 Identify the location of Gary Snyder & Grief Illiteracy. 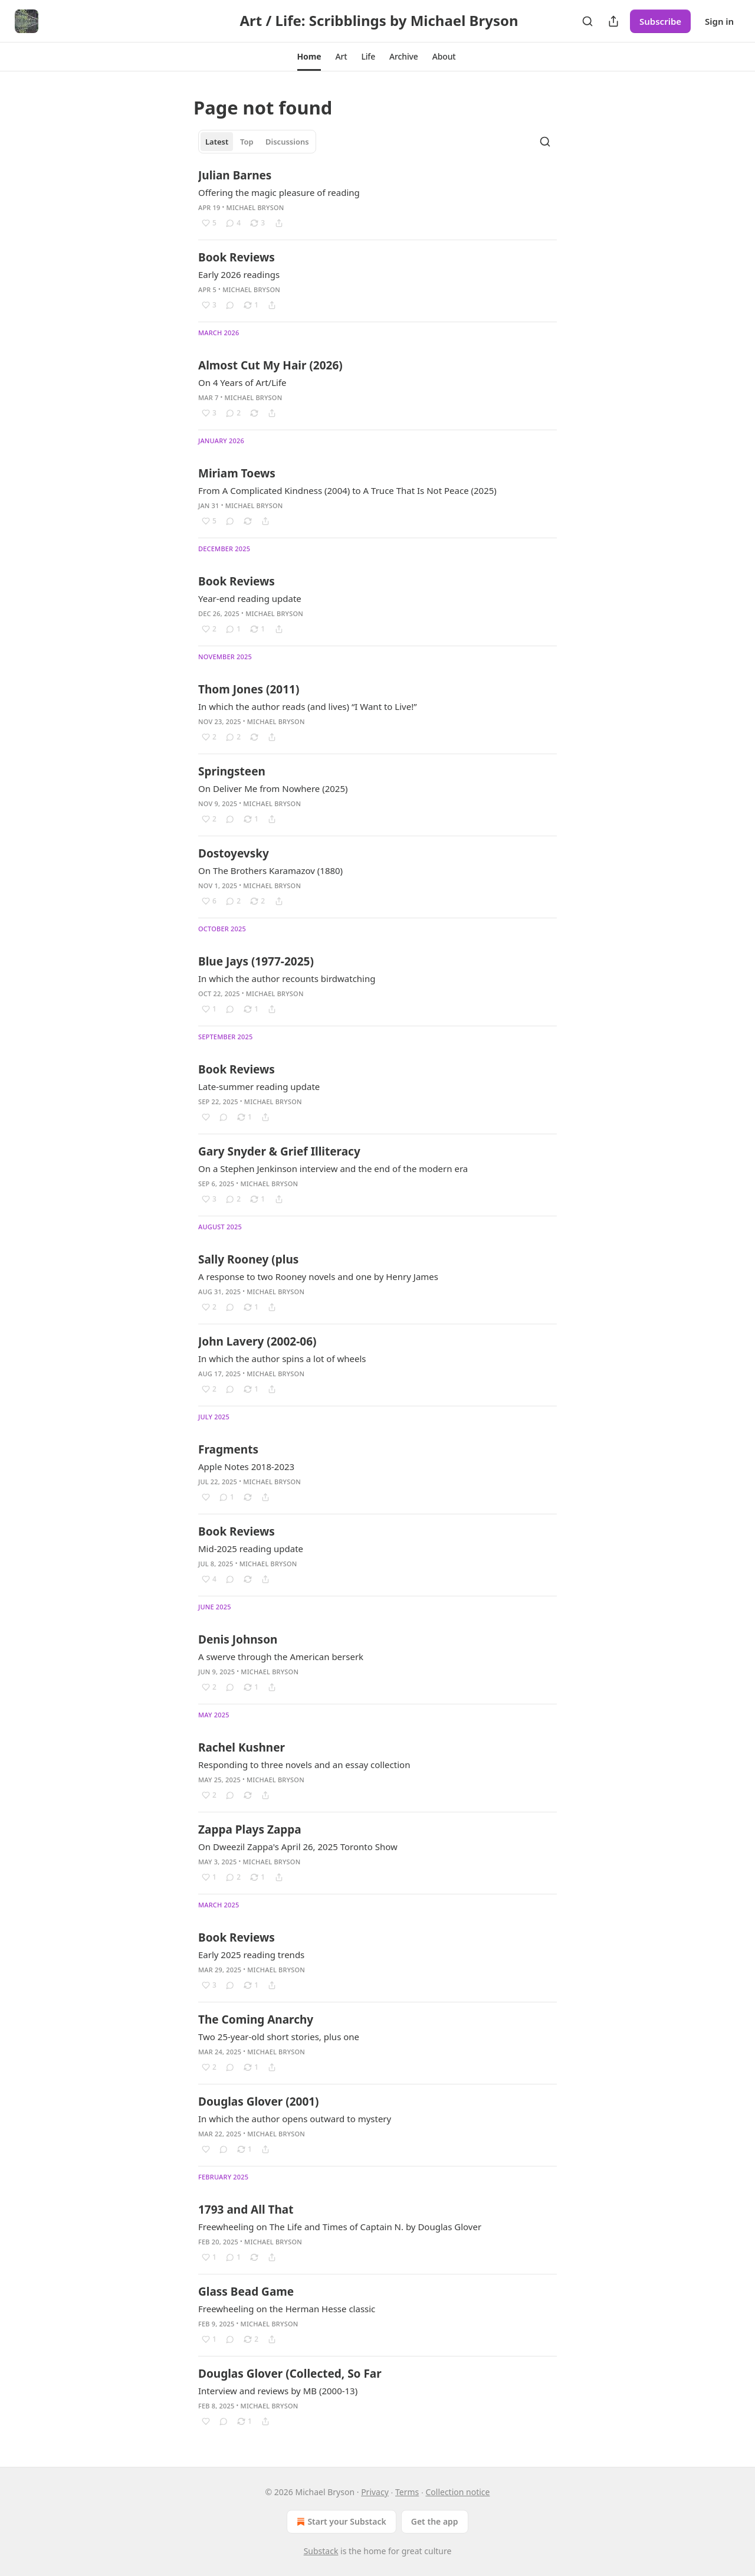
(279, 1151).